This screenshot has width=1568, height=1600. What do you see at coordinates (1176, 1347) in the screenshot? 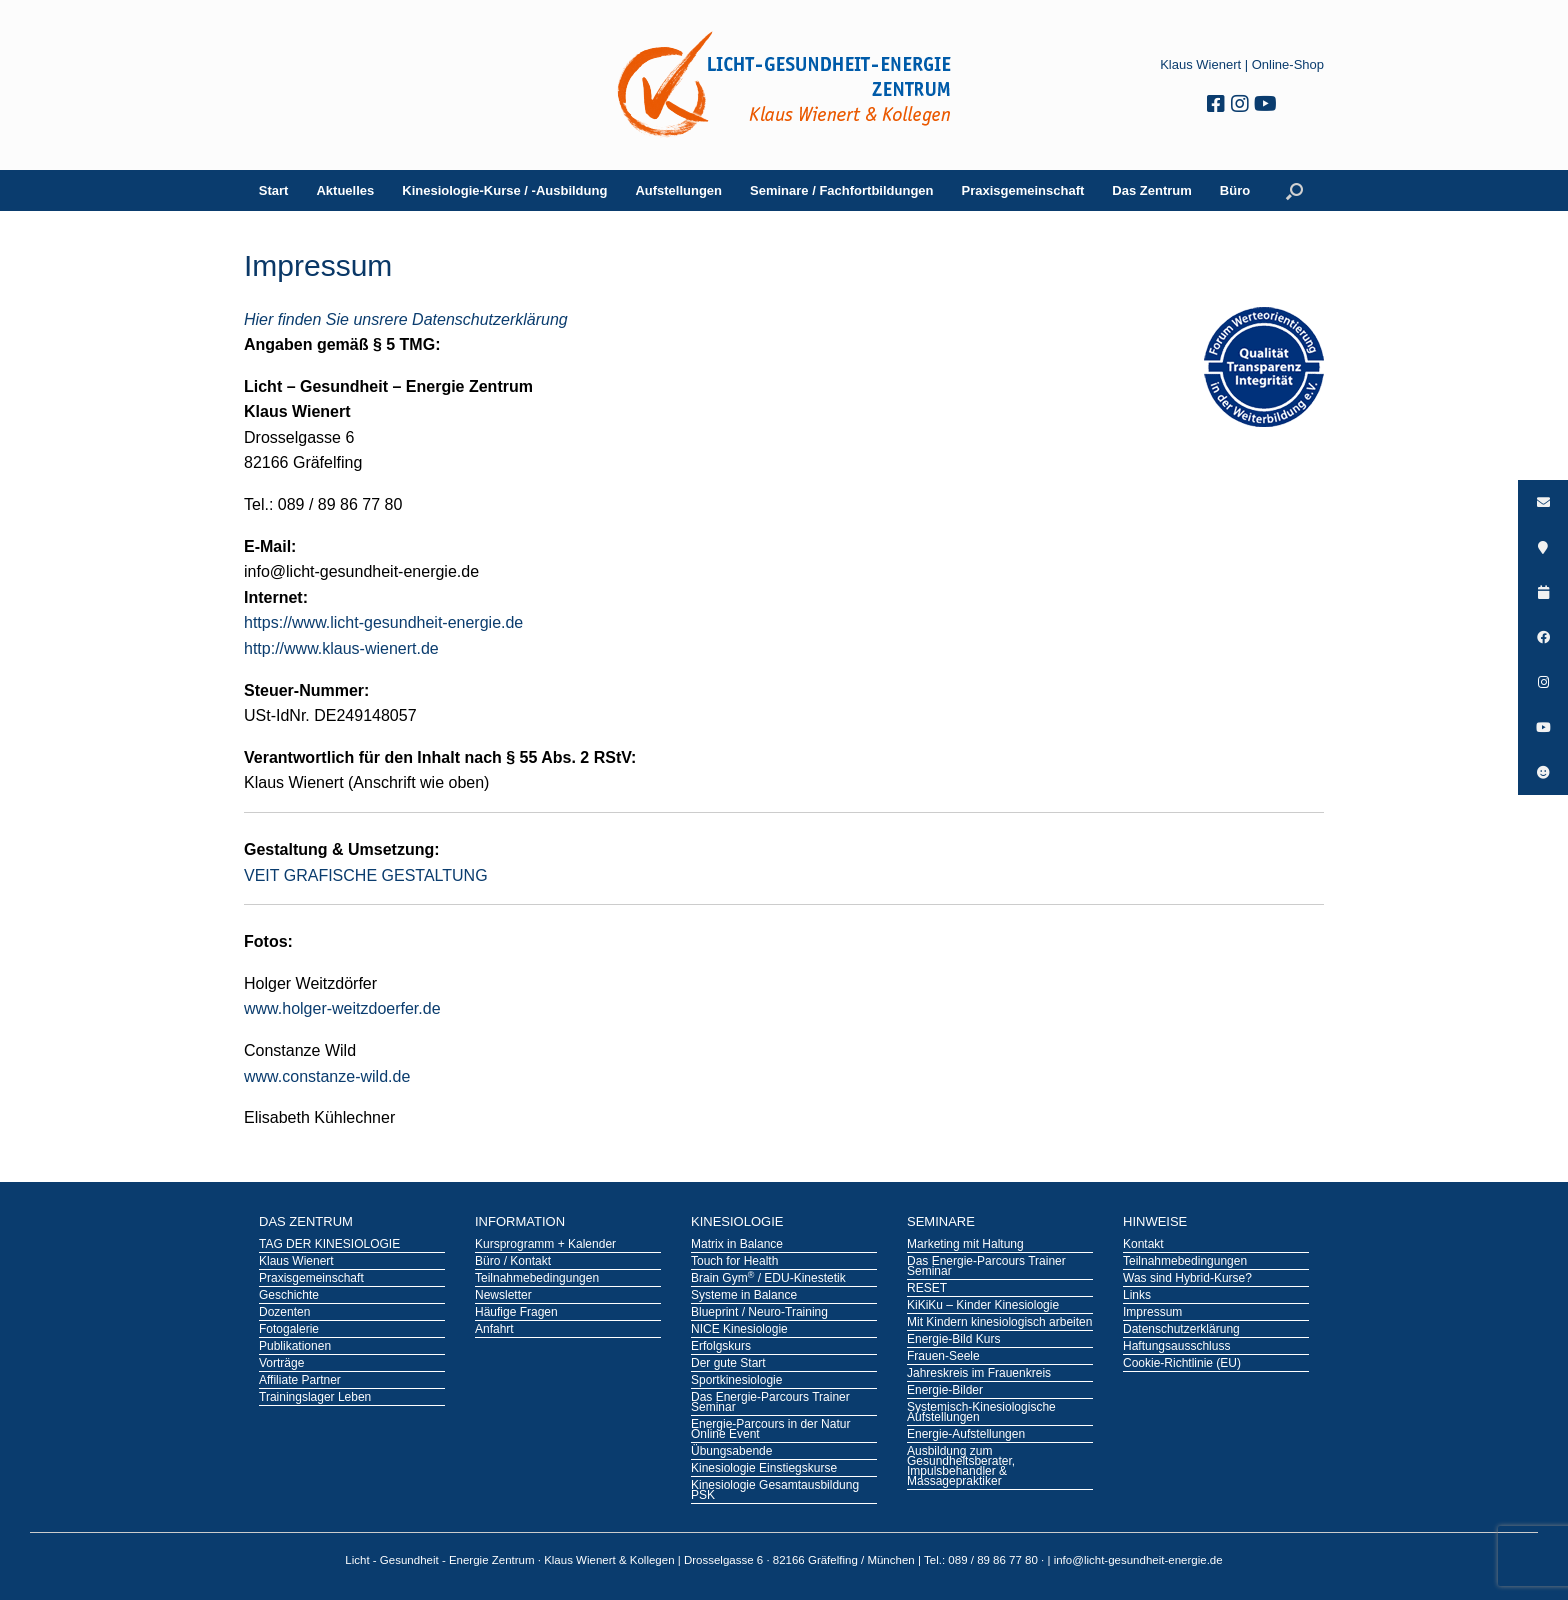
I see `Haftungsausschluss` at bounding box center [1176, 1347].